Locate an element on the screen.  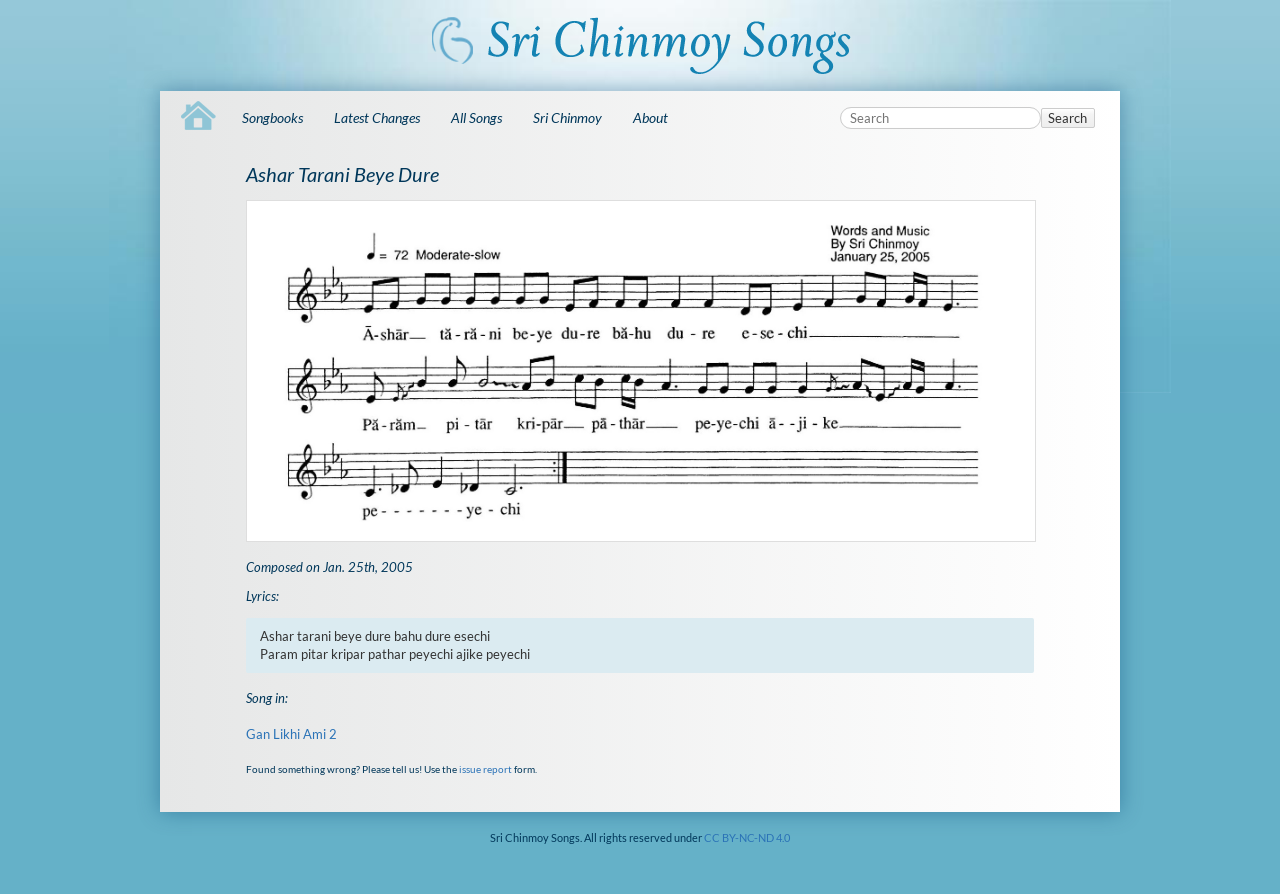
Gan Likhi Ami 2 is located at coordinates (291, 734).